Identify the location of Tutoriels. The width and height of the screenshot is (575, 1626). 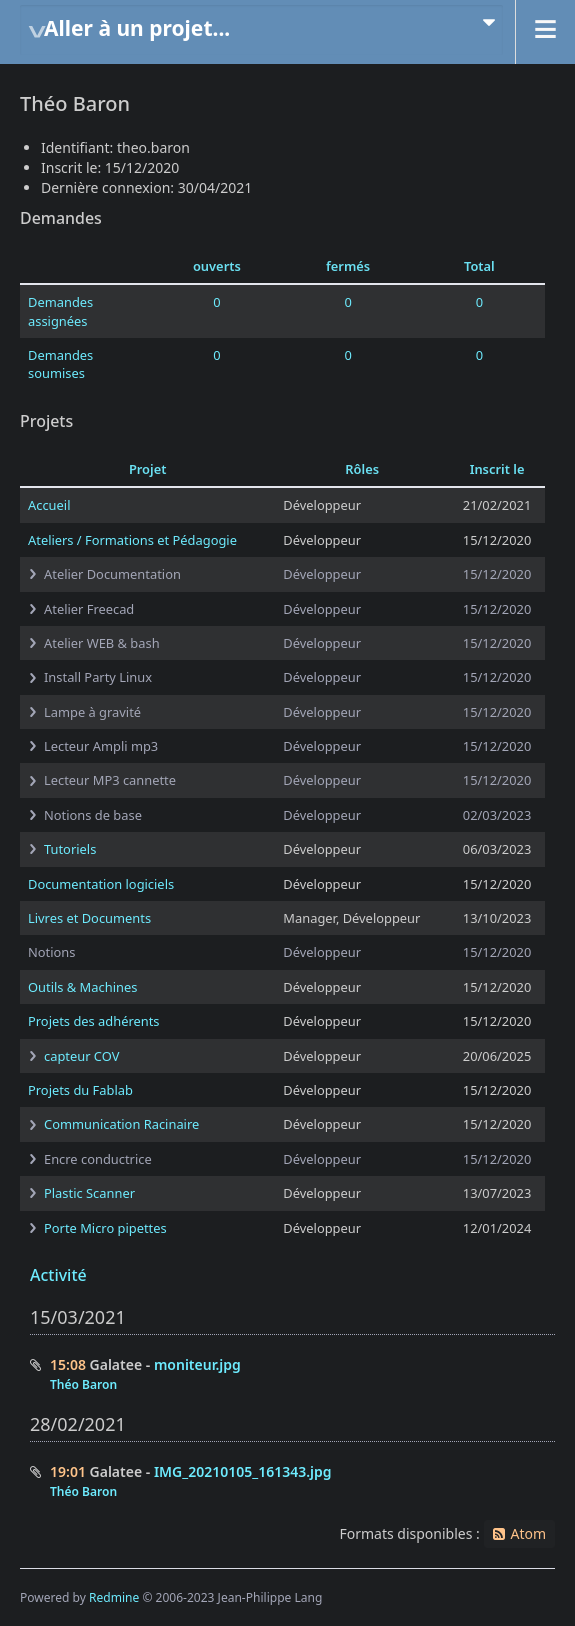
(70, 849).